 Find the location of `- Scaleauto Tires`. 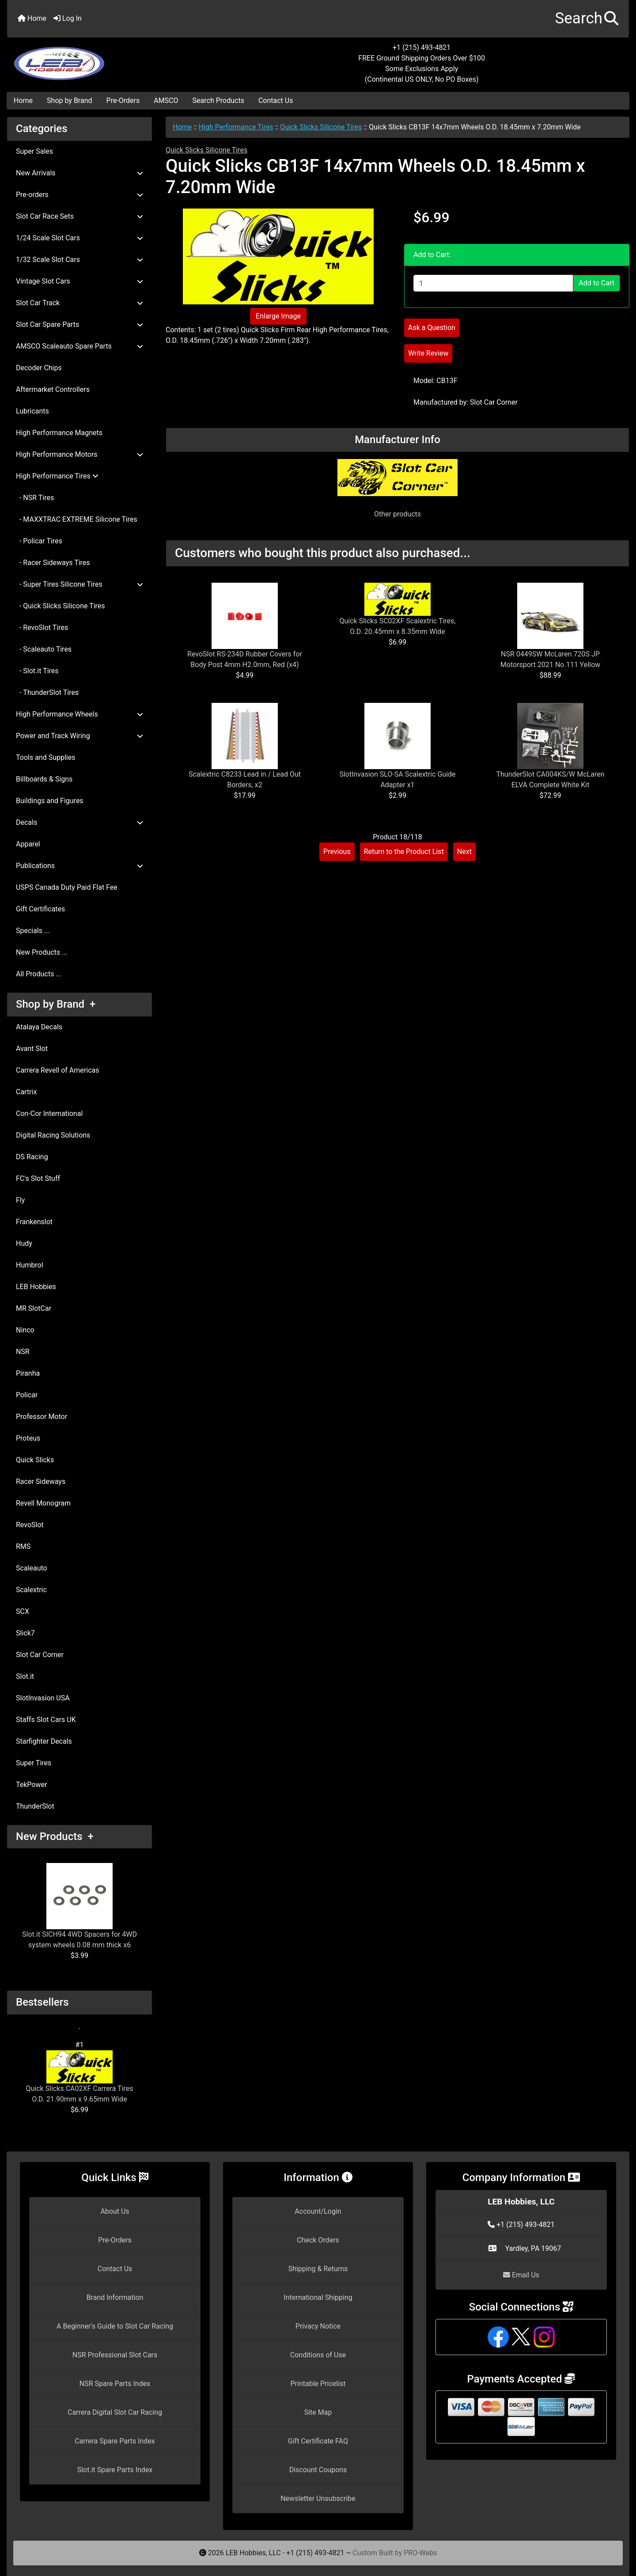

- Scaleauto Tires is located at coordinates (44, 649).